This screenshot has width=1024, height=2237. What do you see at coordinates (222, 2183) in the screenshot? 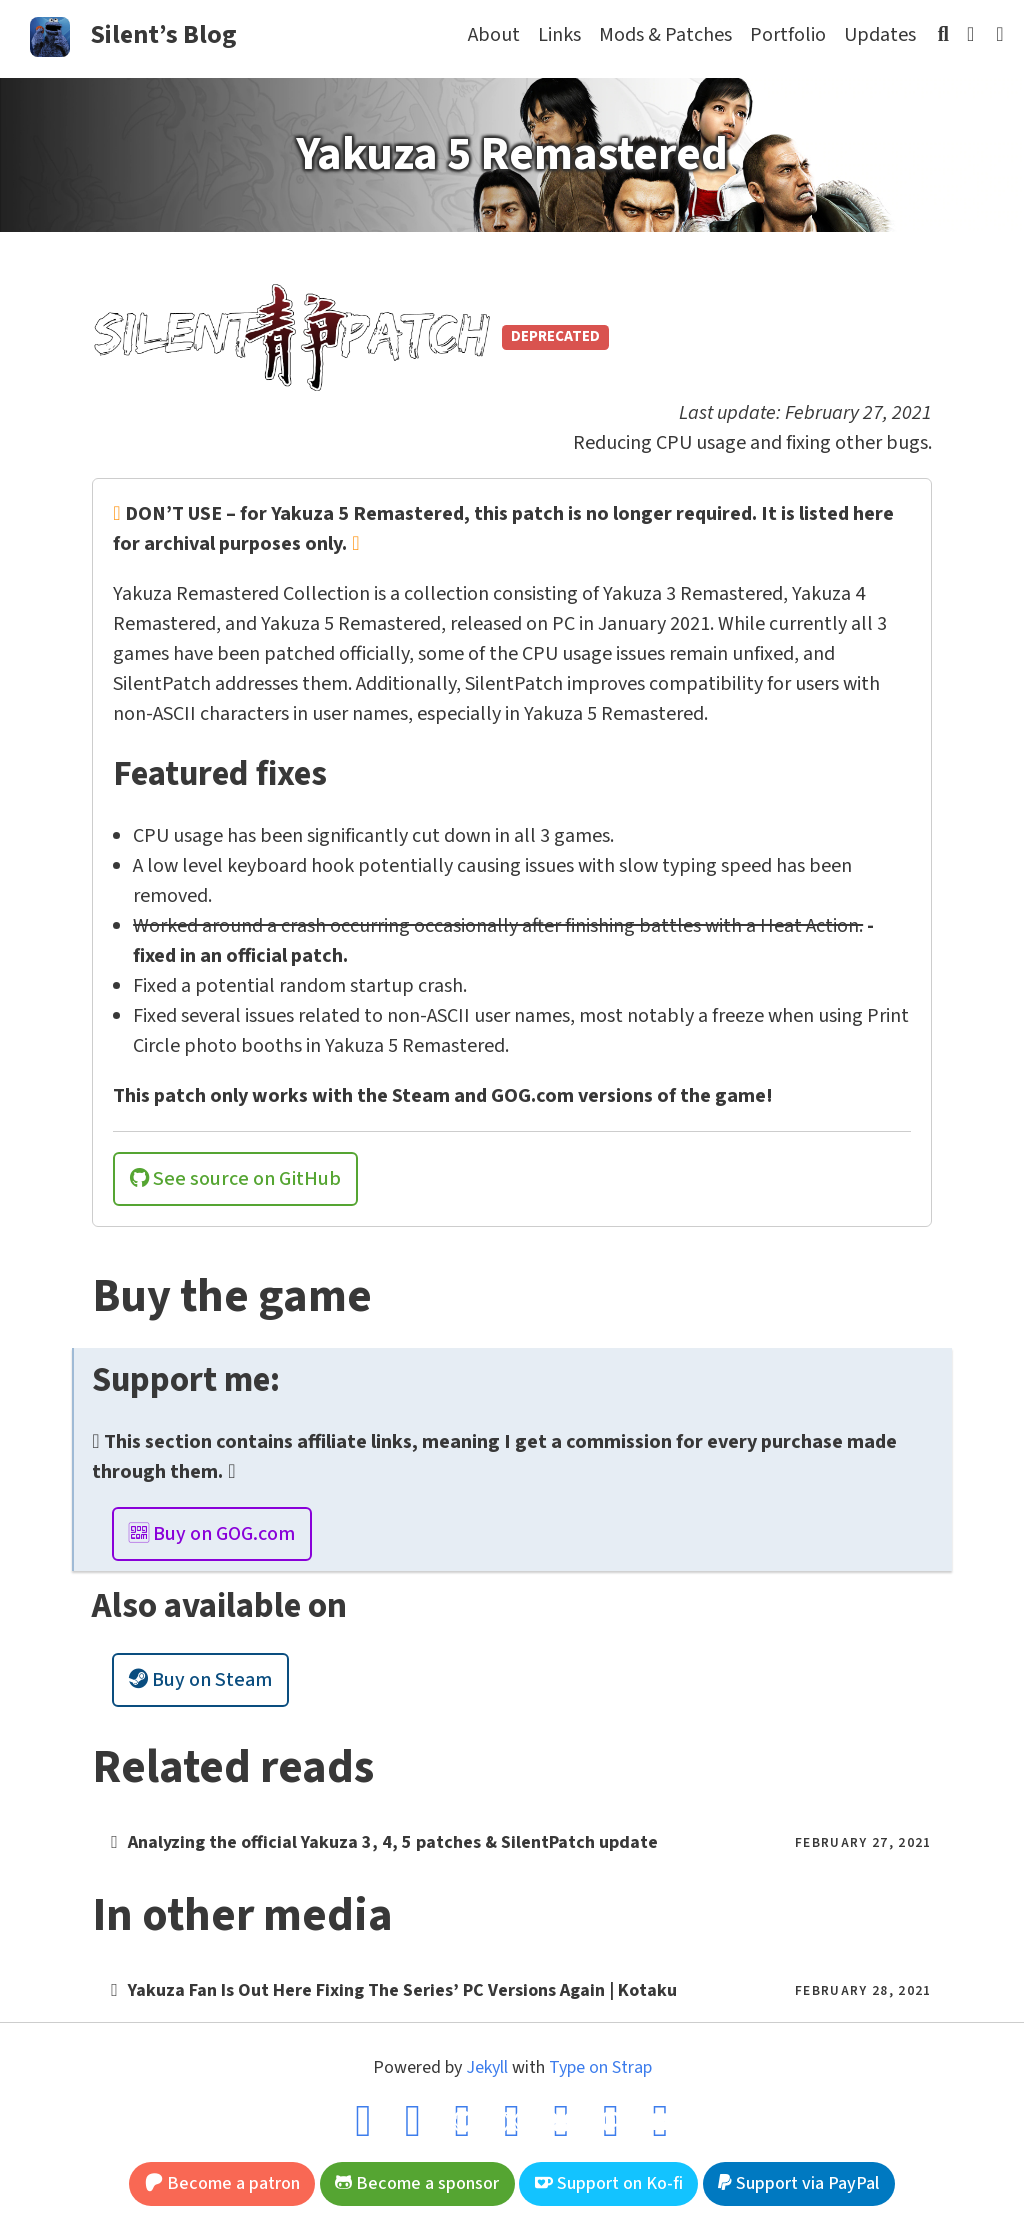
I see `Become a patron` at bounding box center [222, 2183].